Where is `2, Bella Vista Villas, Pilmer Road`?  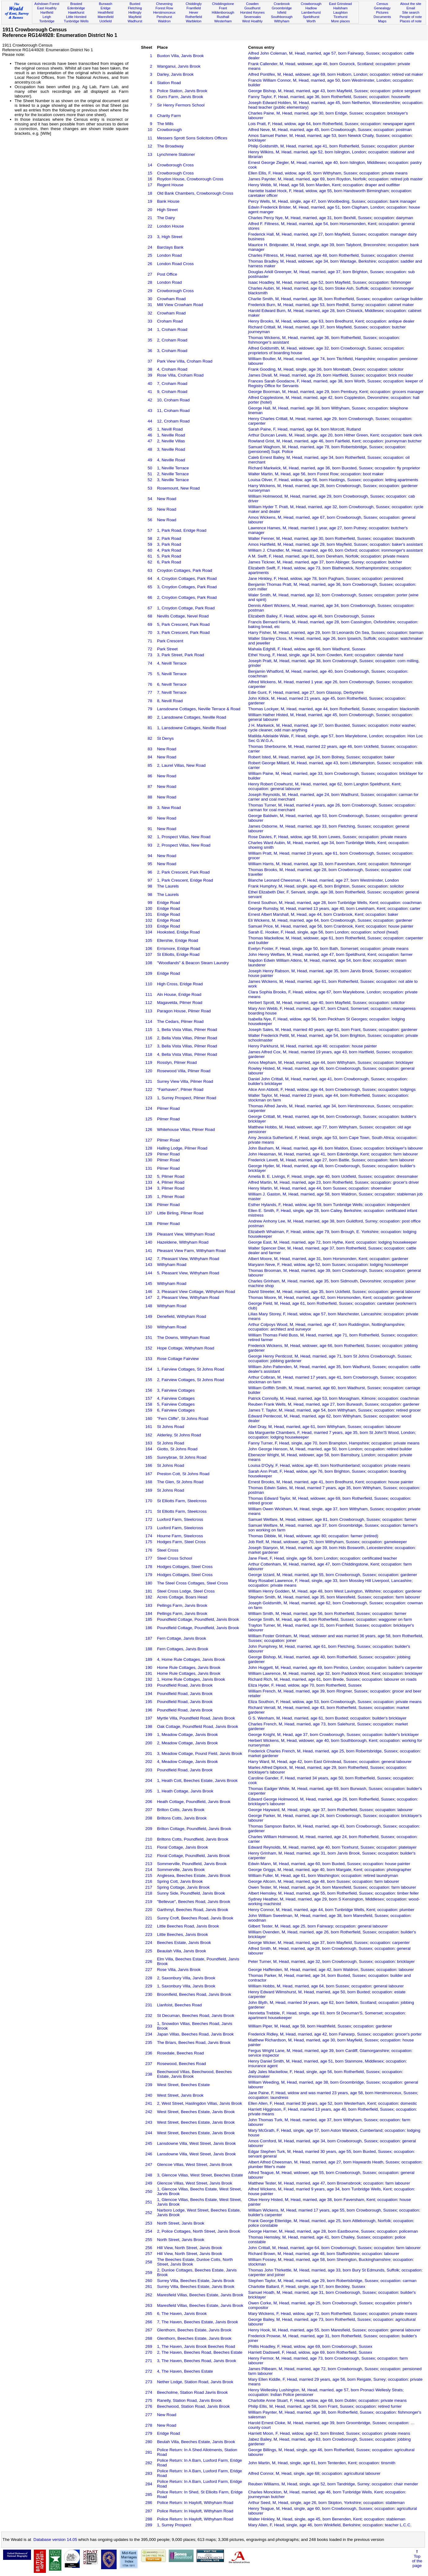 2, Bella Vista Villas, Pilmer Road is located at coordinates (187, 1038).